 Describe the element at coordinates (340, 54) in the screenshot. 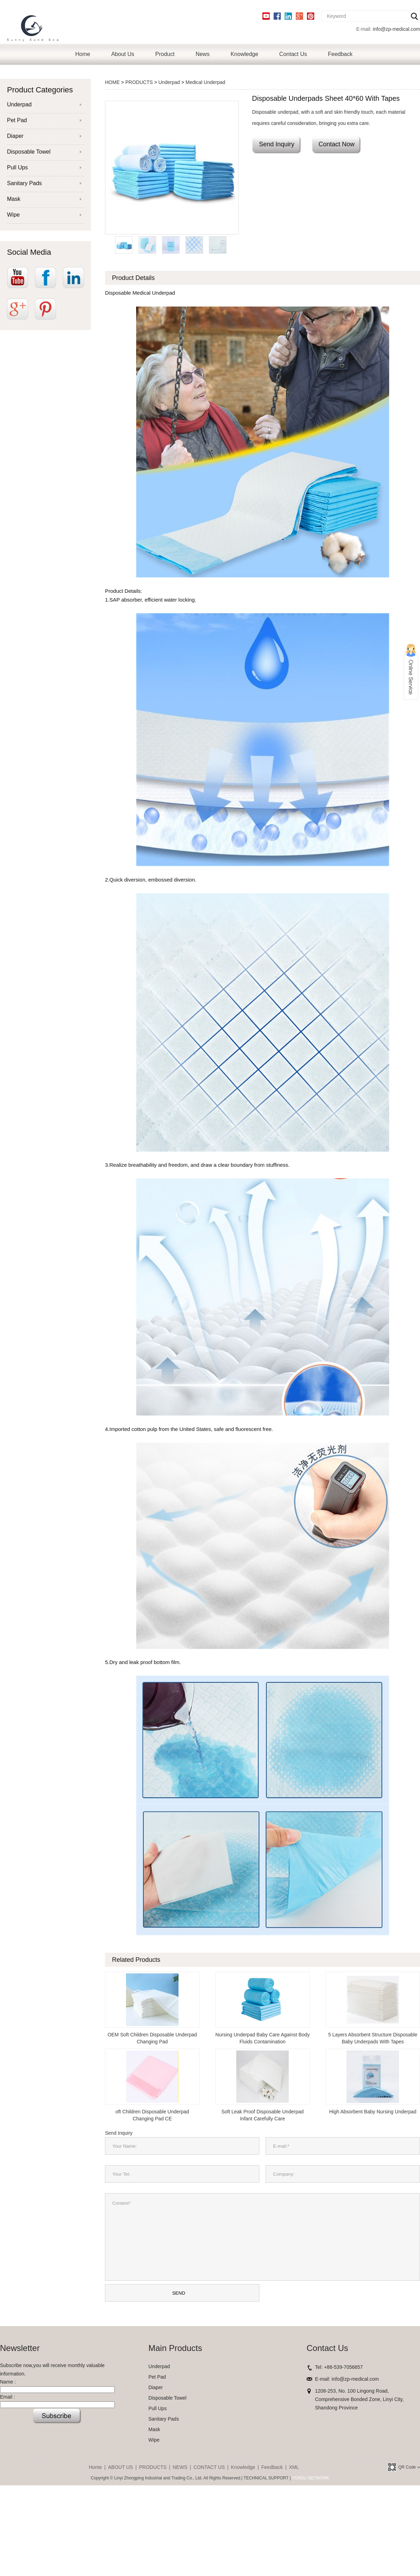

I see `Feedback` at that location.